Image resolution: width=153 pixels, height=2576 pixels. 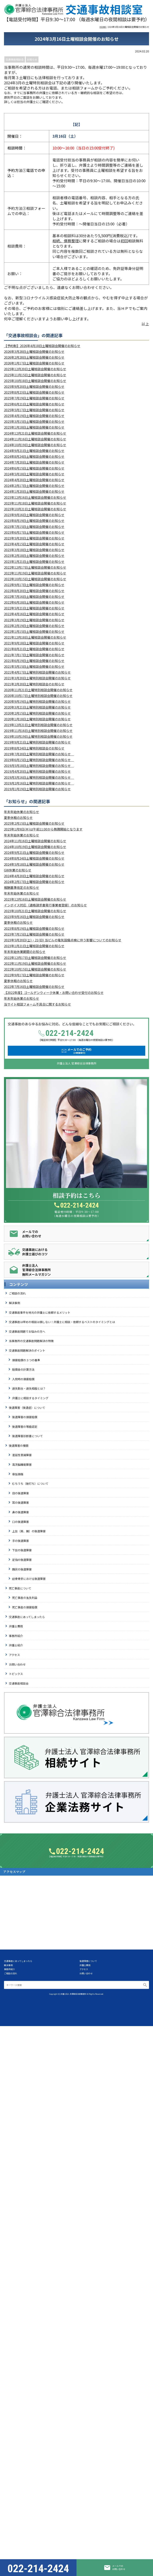 I want to click on 2019年7月20日土曜特別相談会開催のお知らせ, so click(x=39, y=754).